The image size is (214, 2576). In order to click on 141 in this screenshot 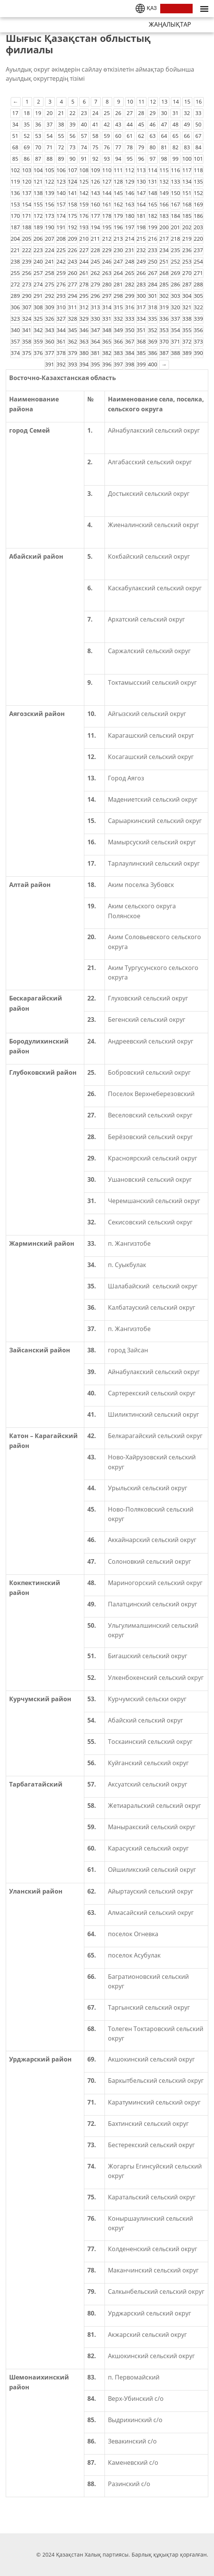, I will do `click(72, 193)`.